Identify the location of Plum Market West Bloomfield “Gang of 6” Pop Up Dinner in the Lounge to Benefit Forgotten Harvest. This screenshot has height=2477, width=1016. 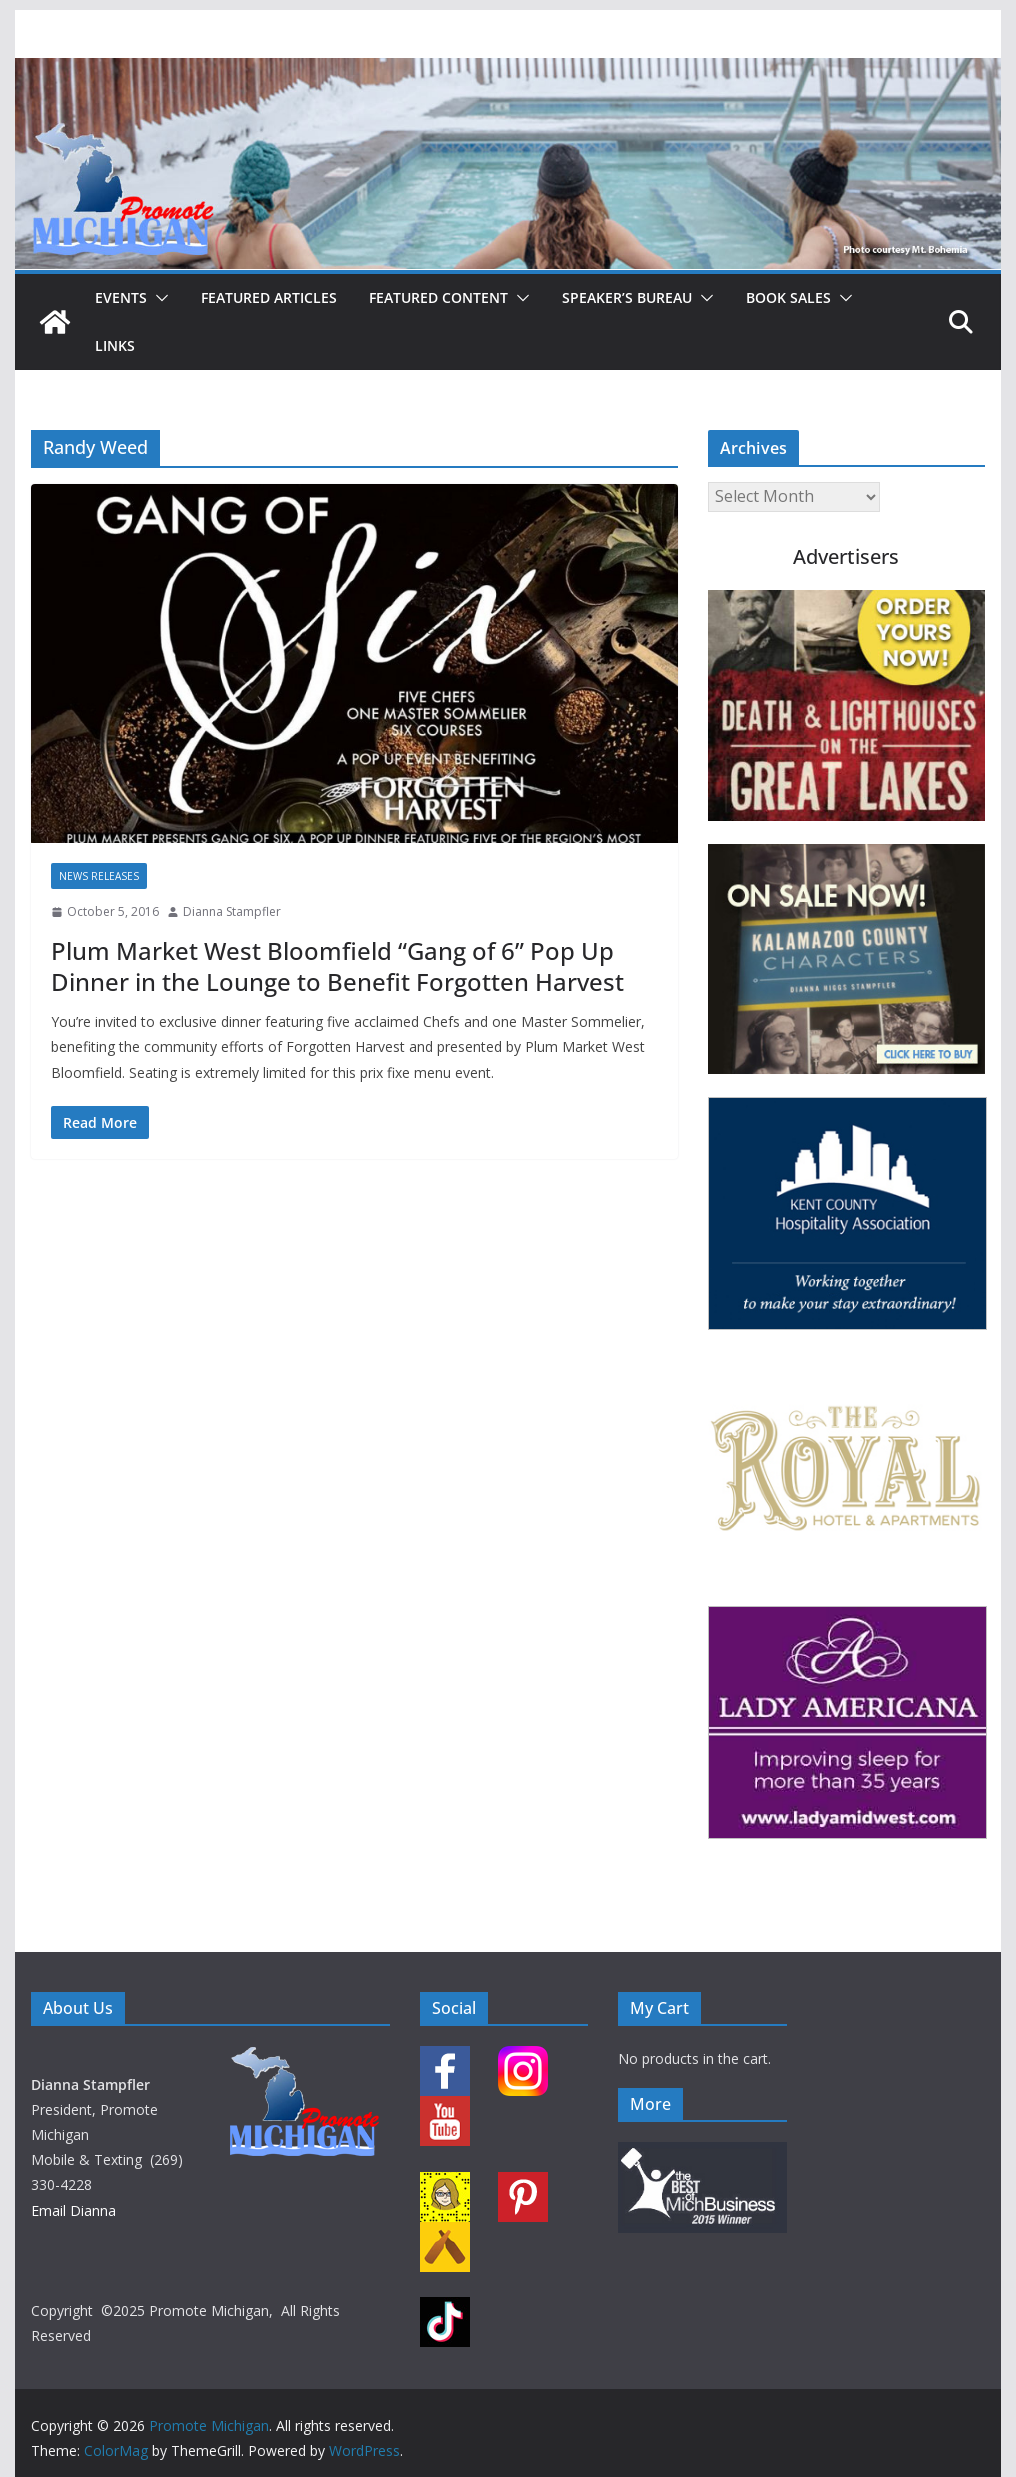
(337, 966).